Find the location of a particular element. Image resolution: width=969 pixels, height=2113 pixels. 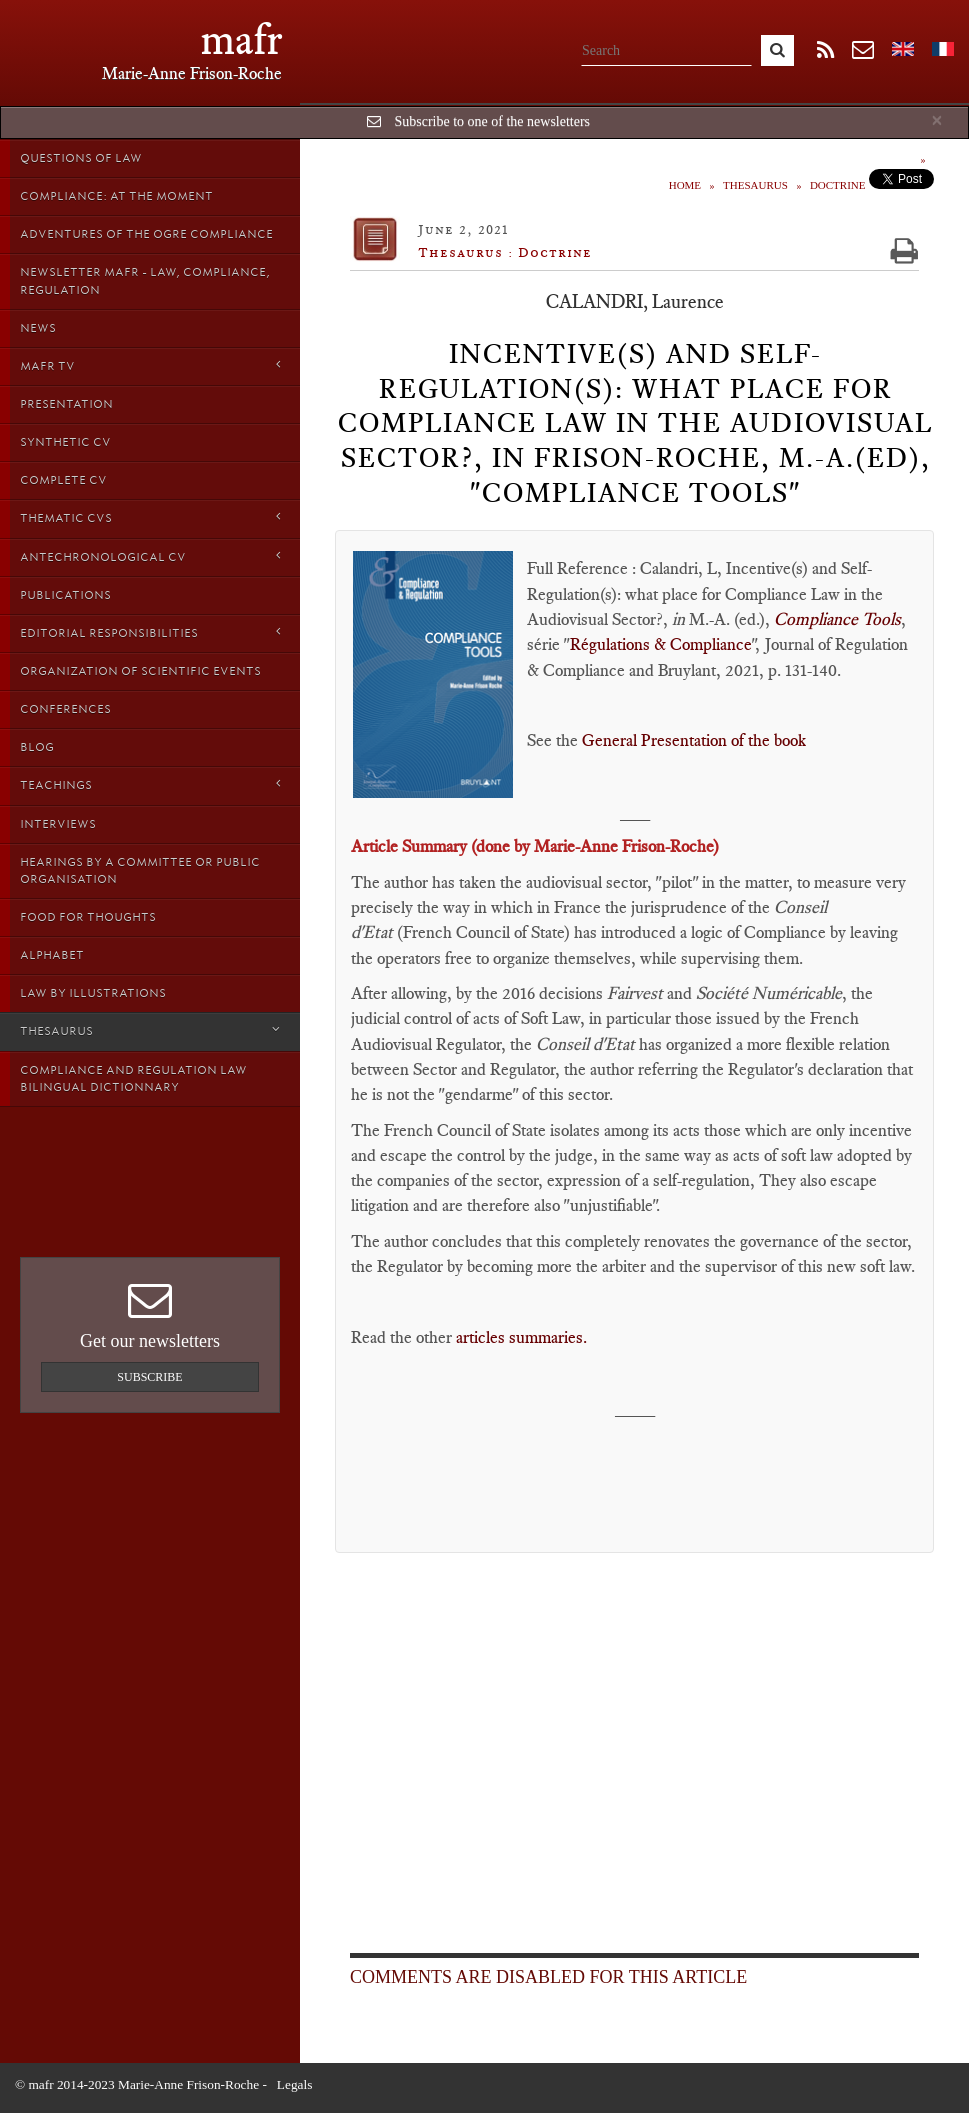

Presentation is located at coordinates (66, 404).